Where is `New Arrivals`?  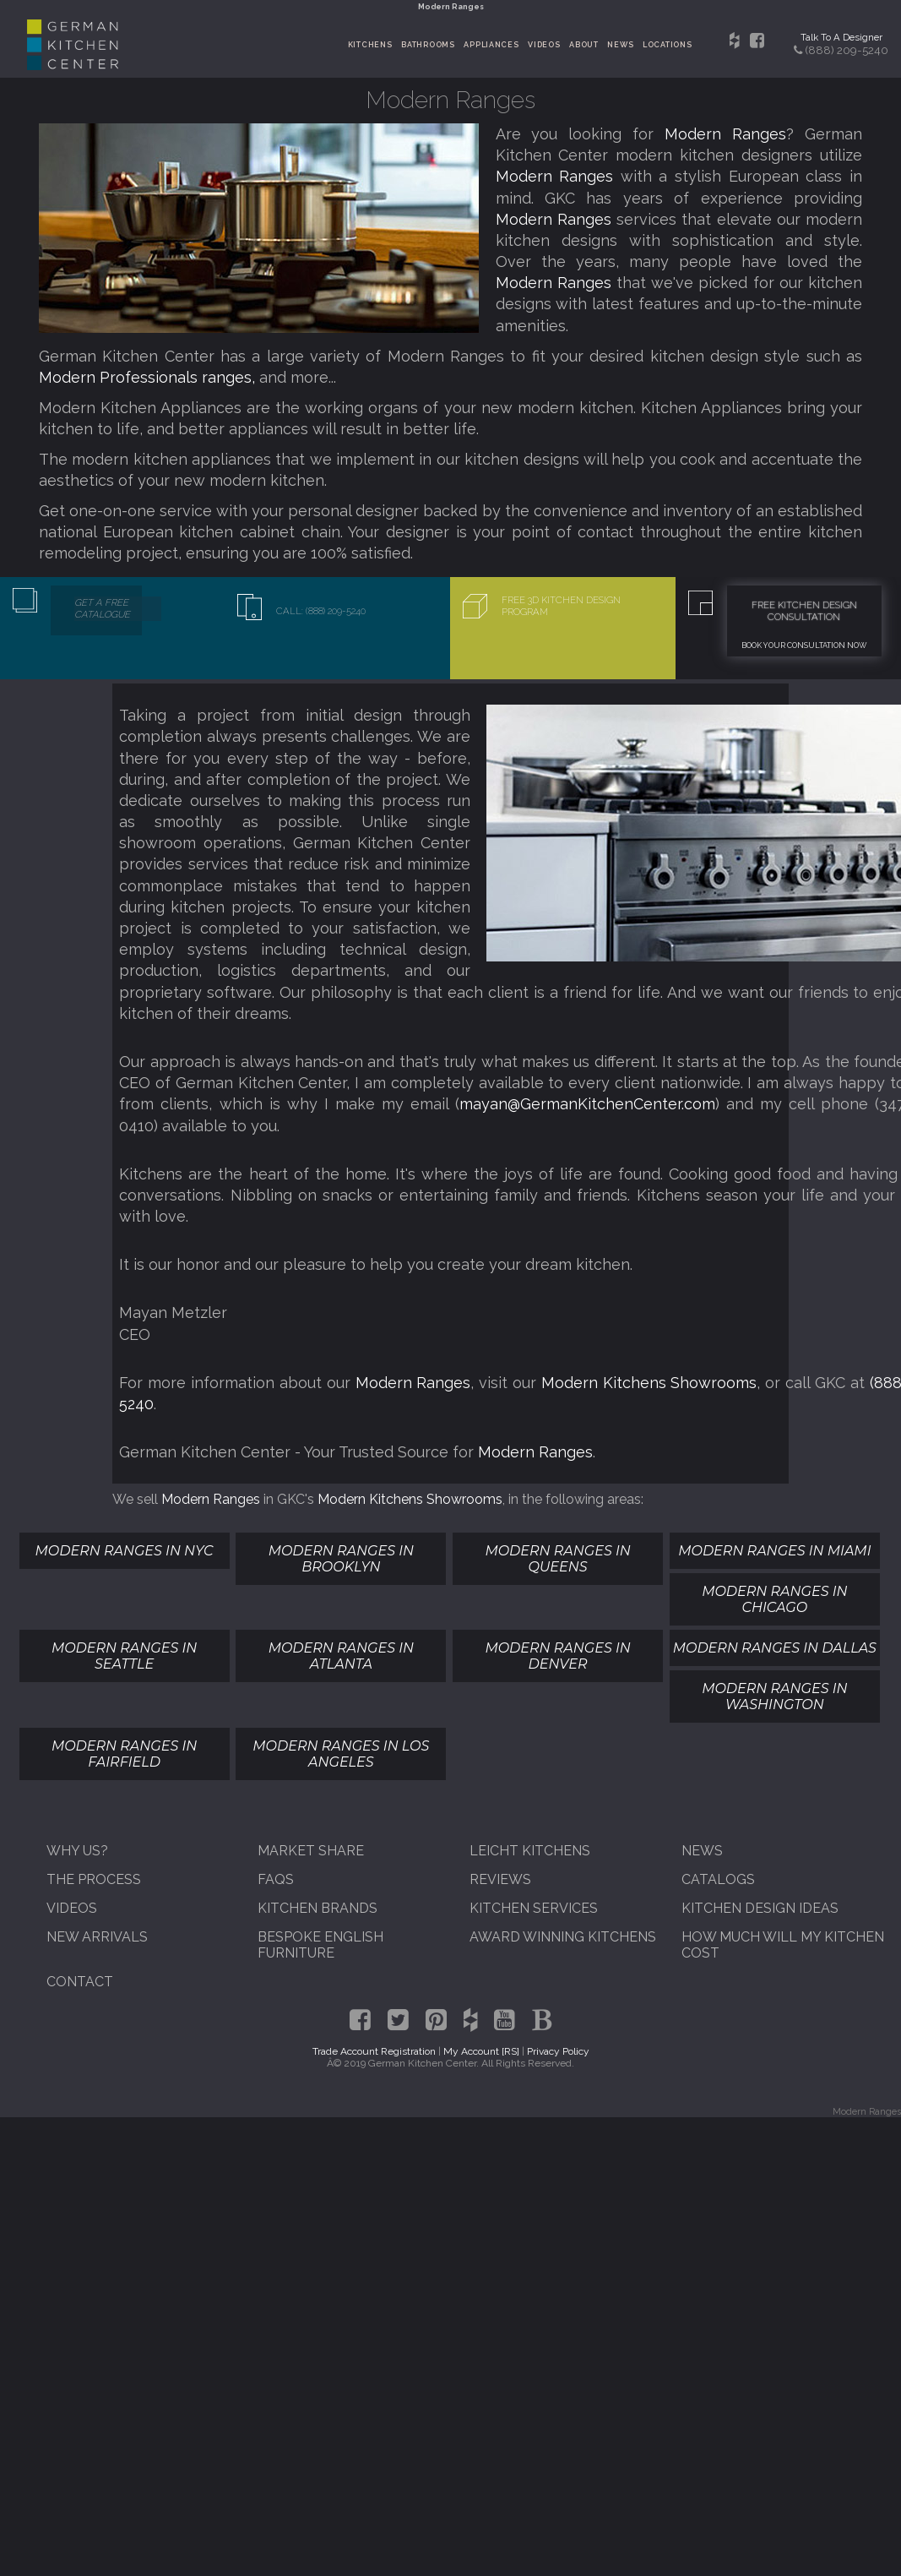 New Arrivals is located at coordinates (97, 1937).